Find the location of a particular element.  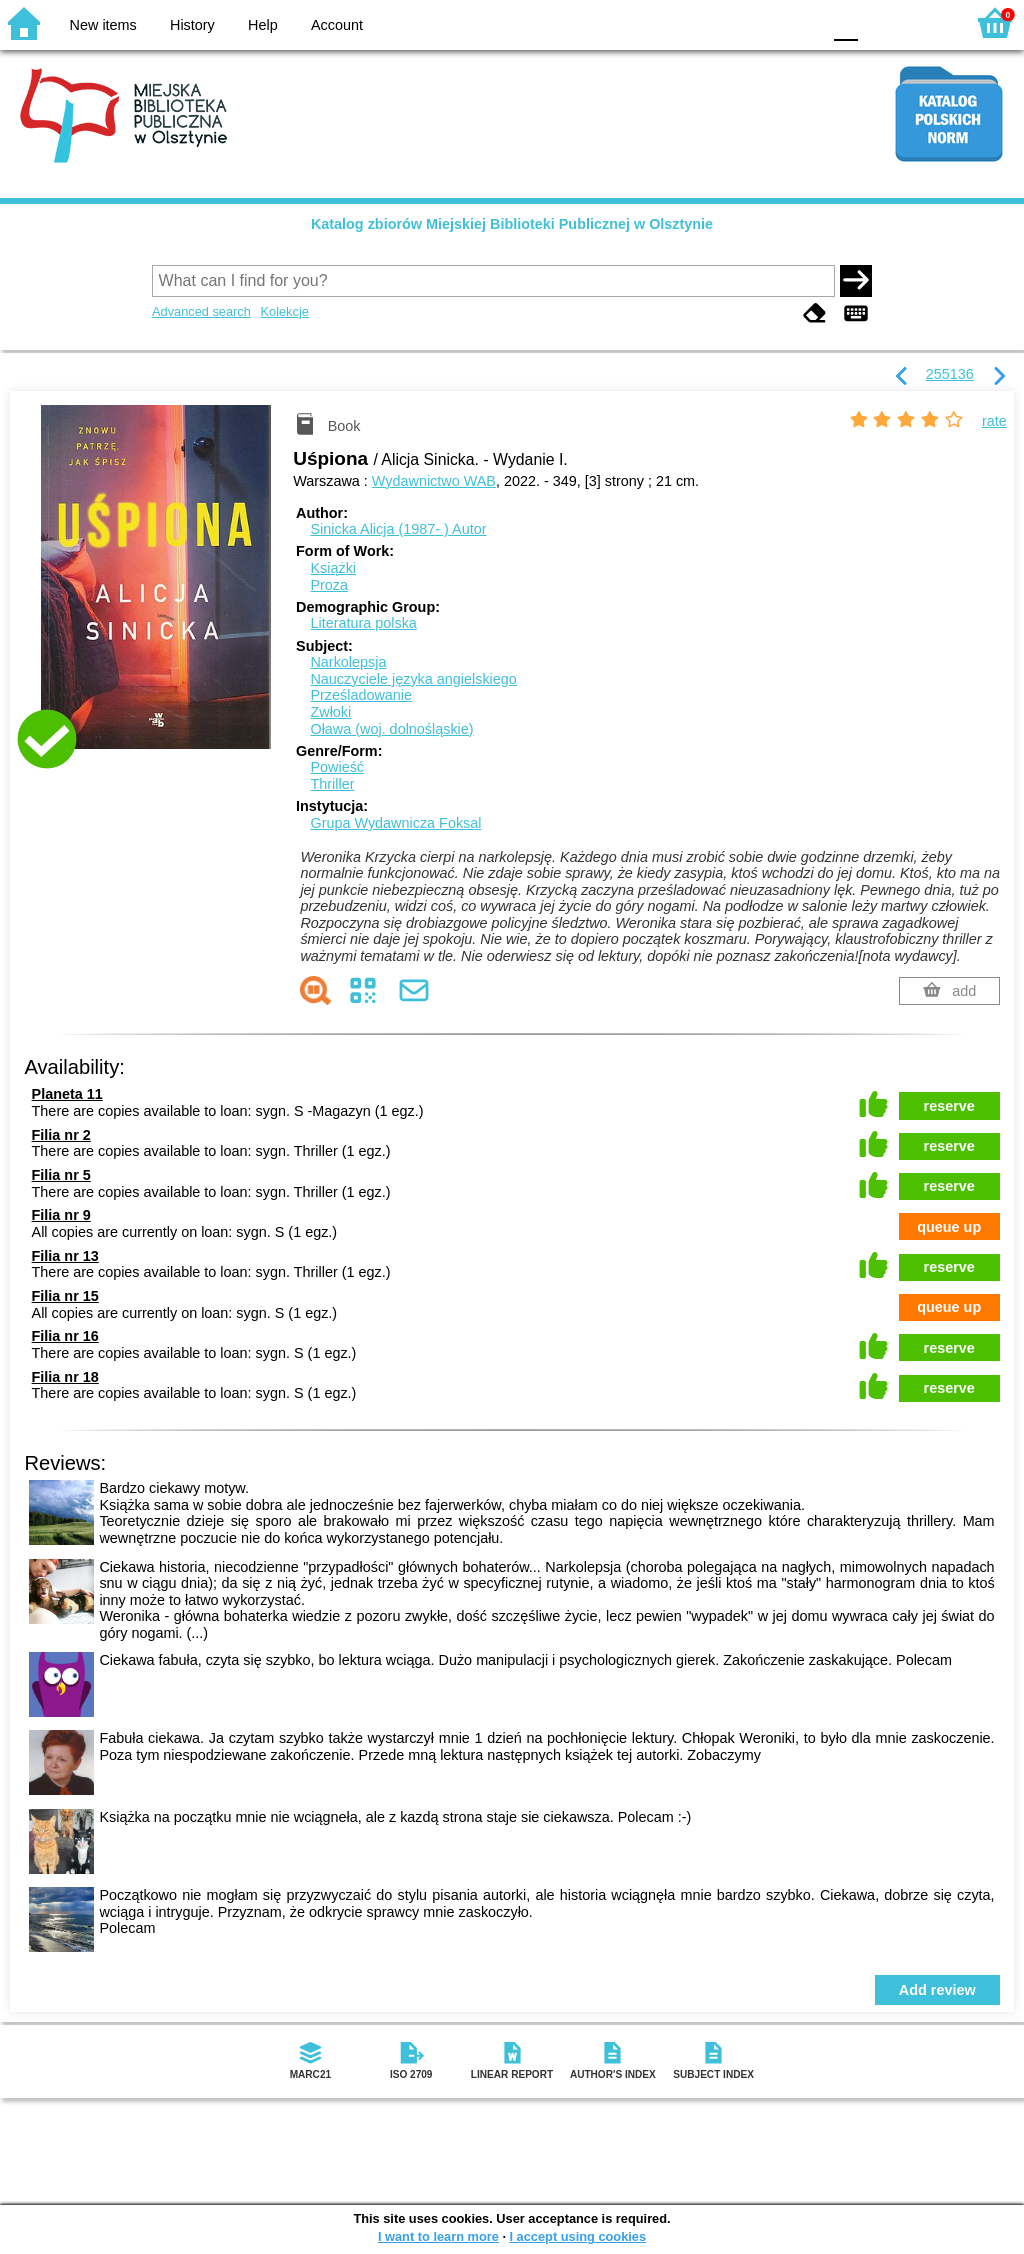

Filia nr 16 is located at coordinates (65, 1336).